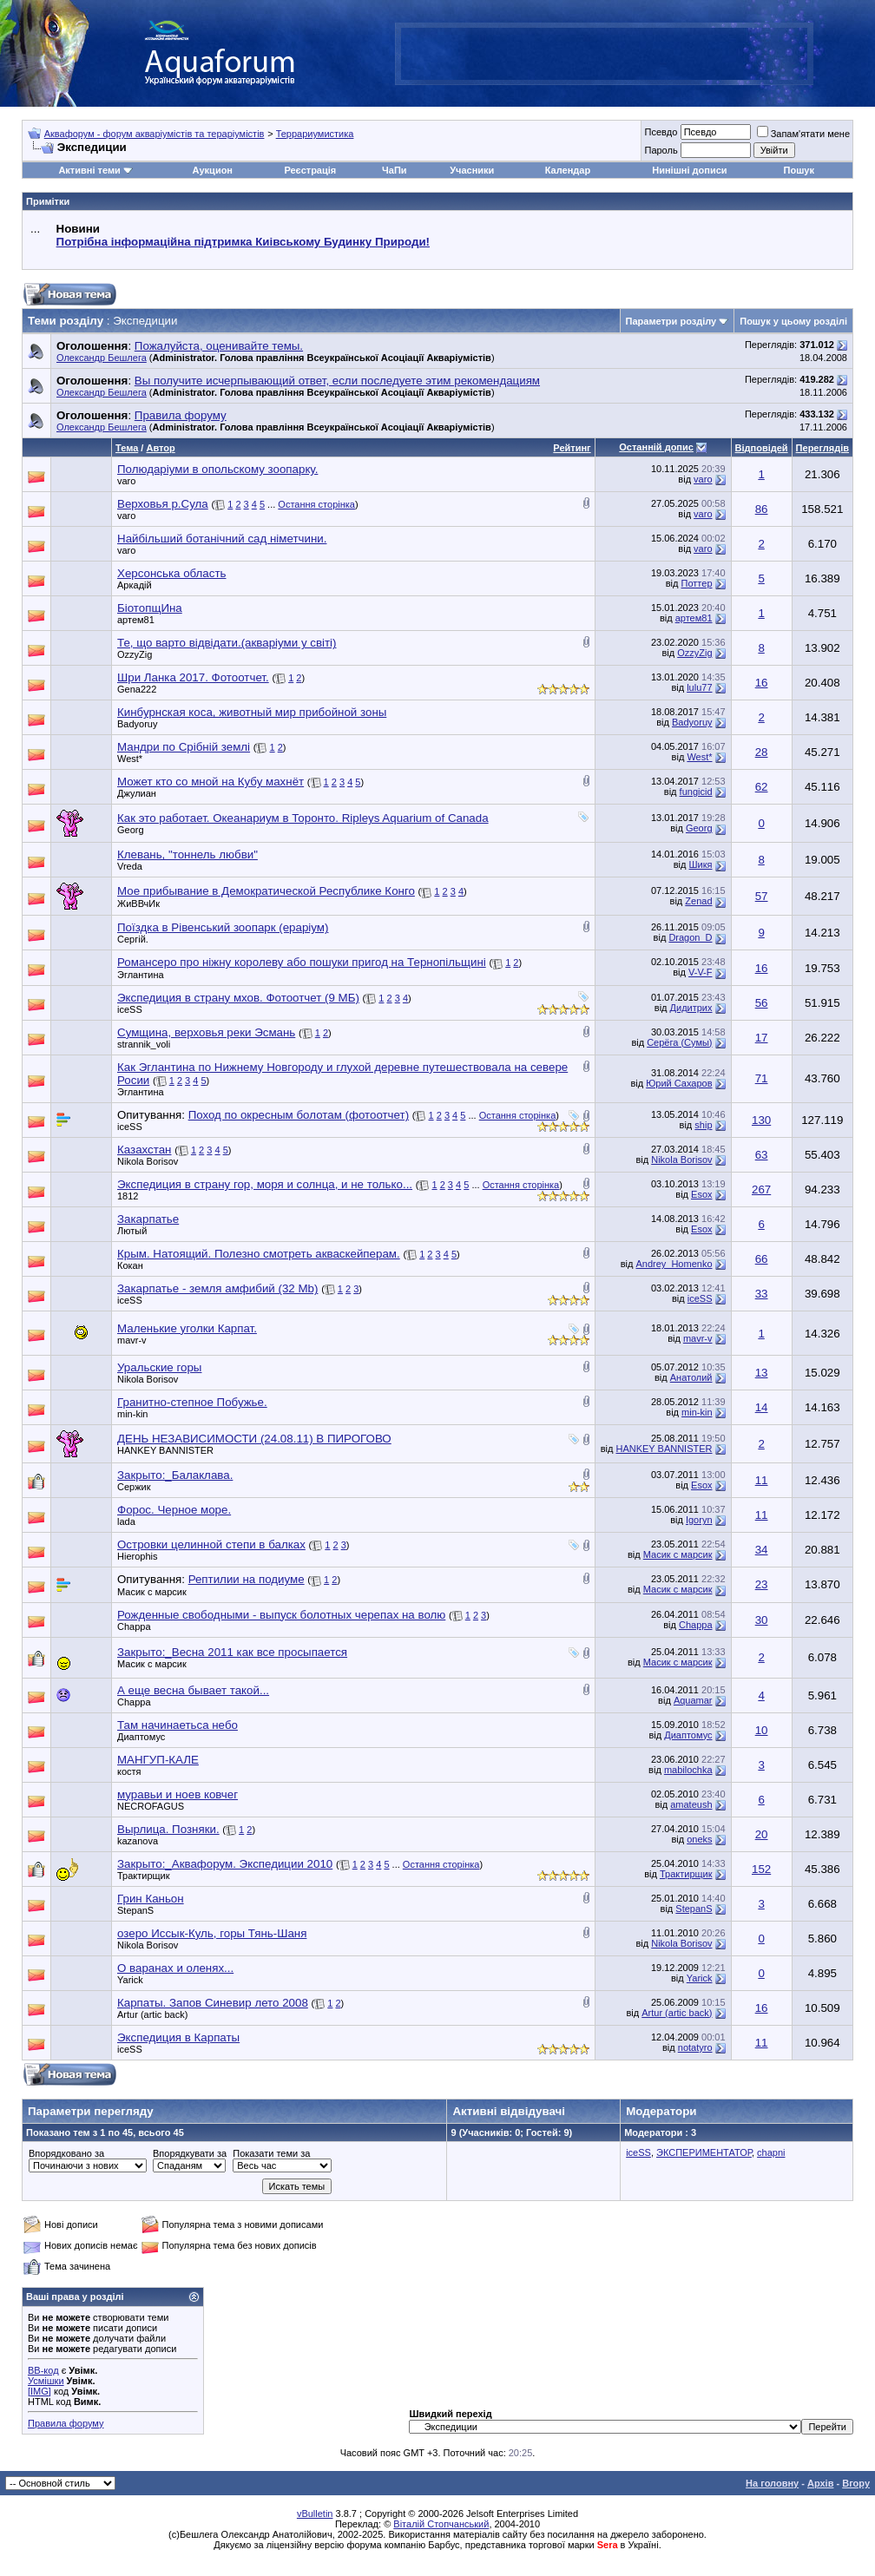  I want to click on Відповідей, so click(761, 448).